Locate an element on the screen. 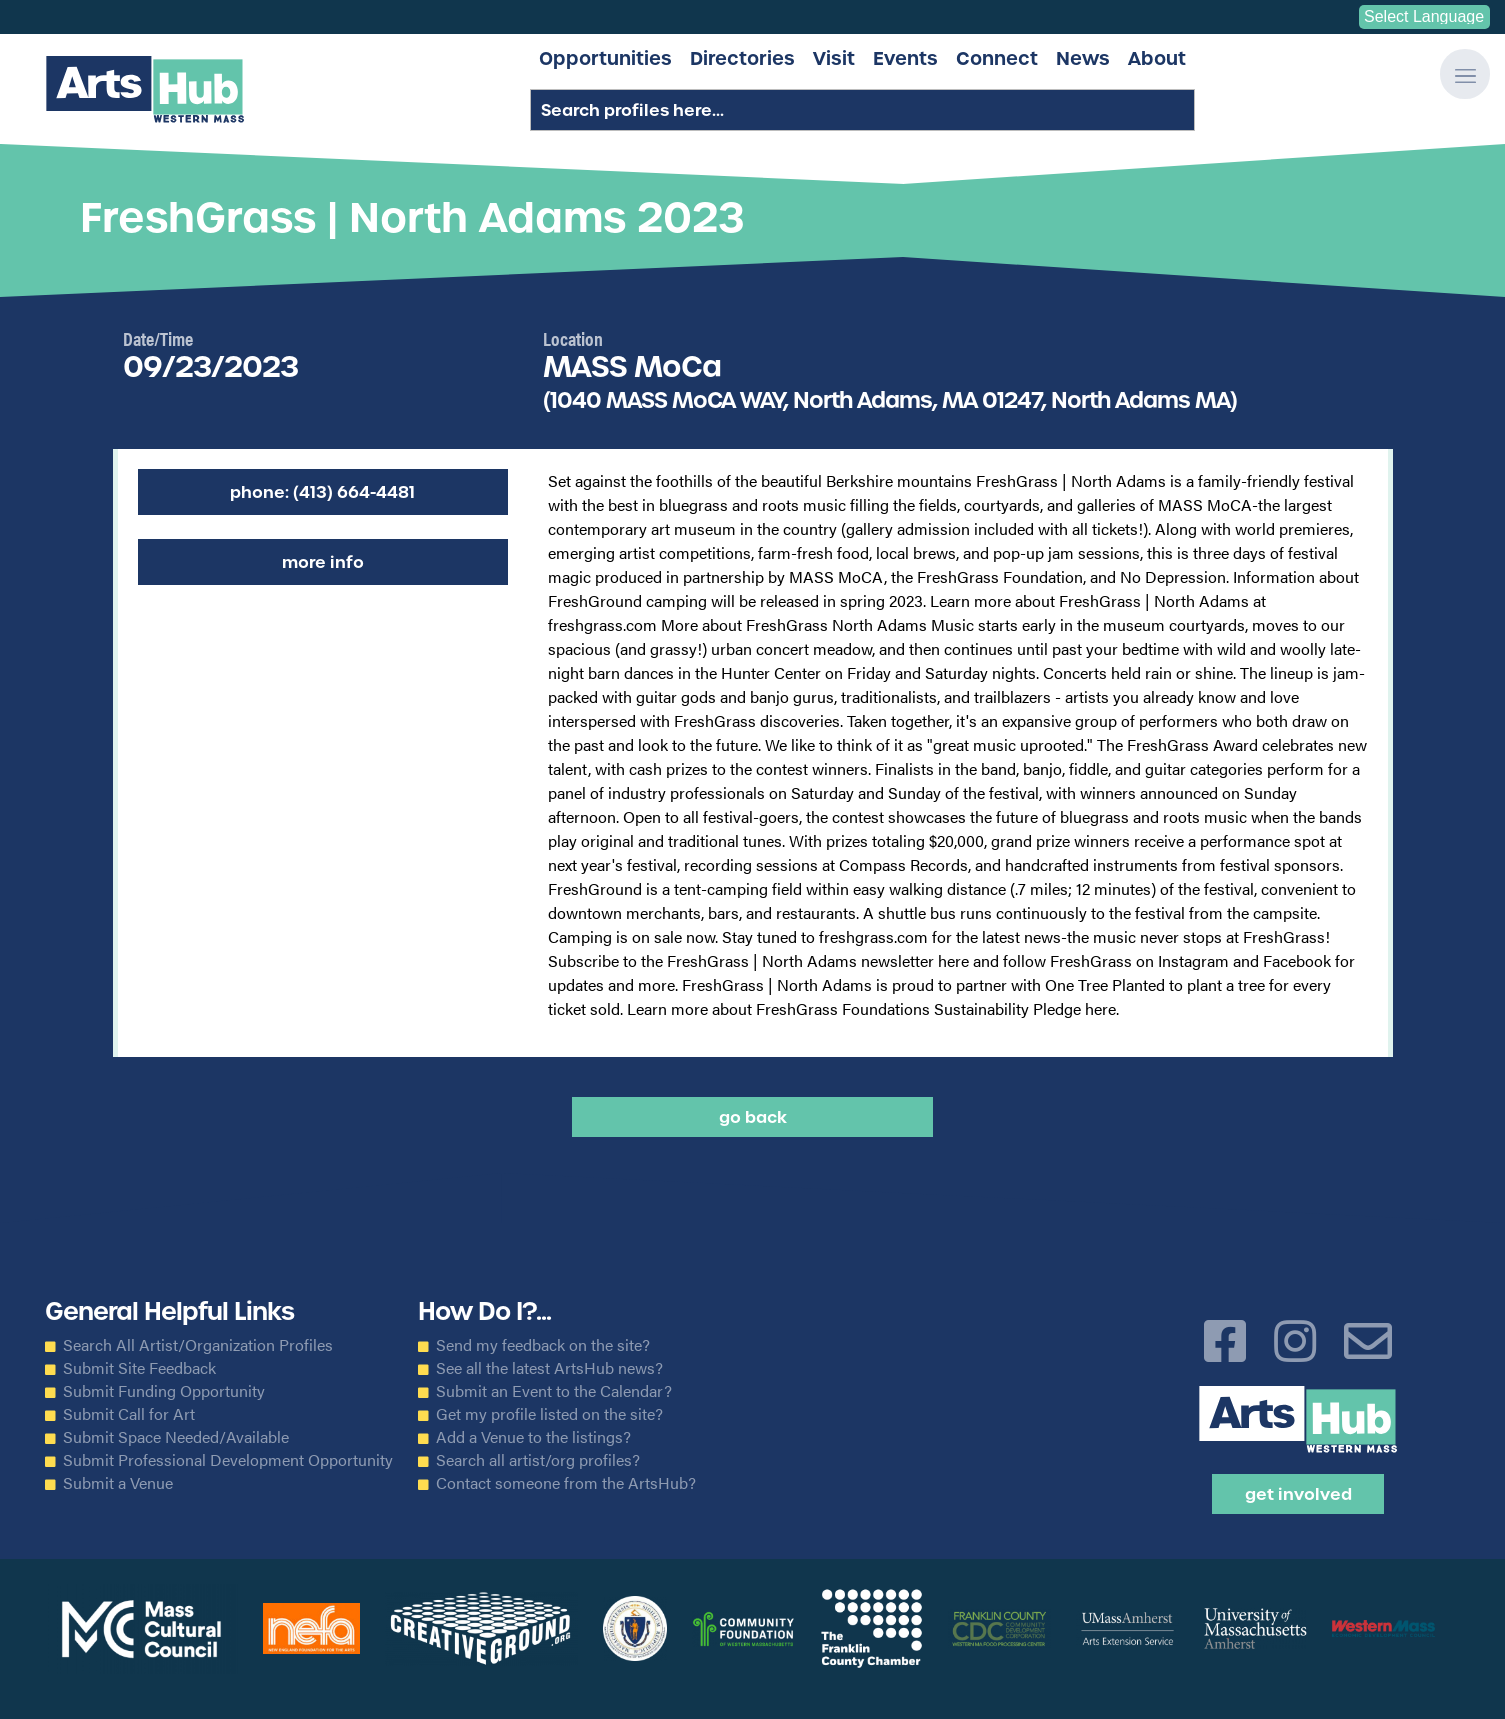 The image size is (1505, 1719). Submit Call for Art is located at coordinates (129, 1414).